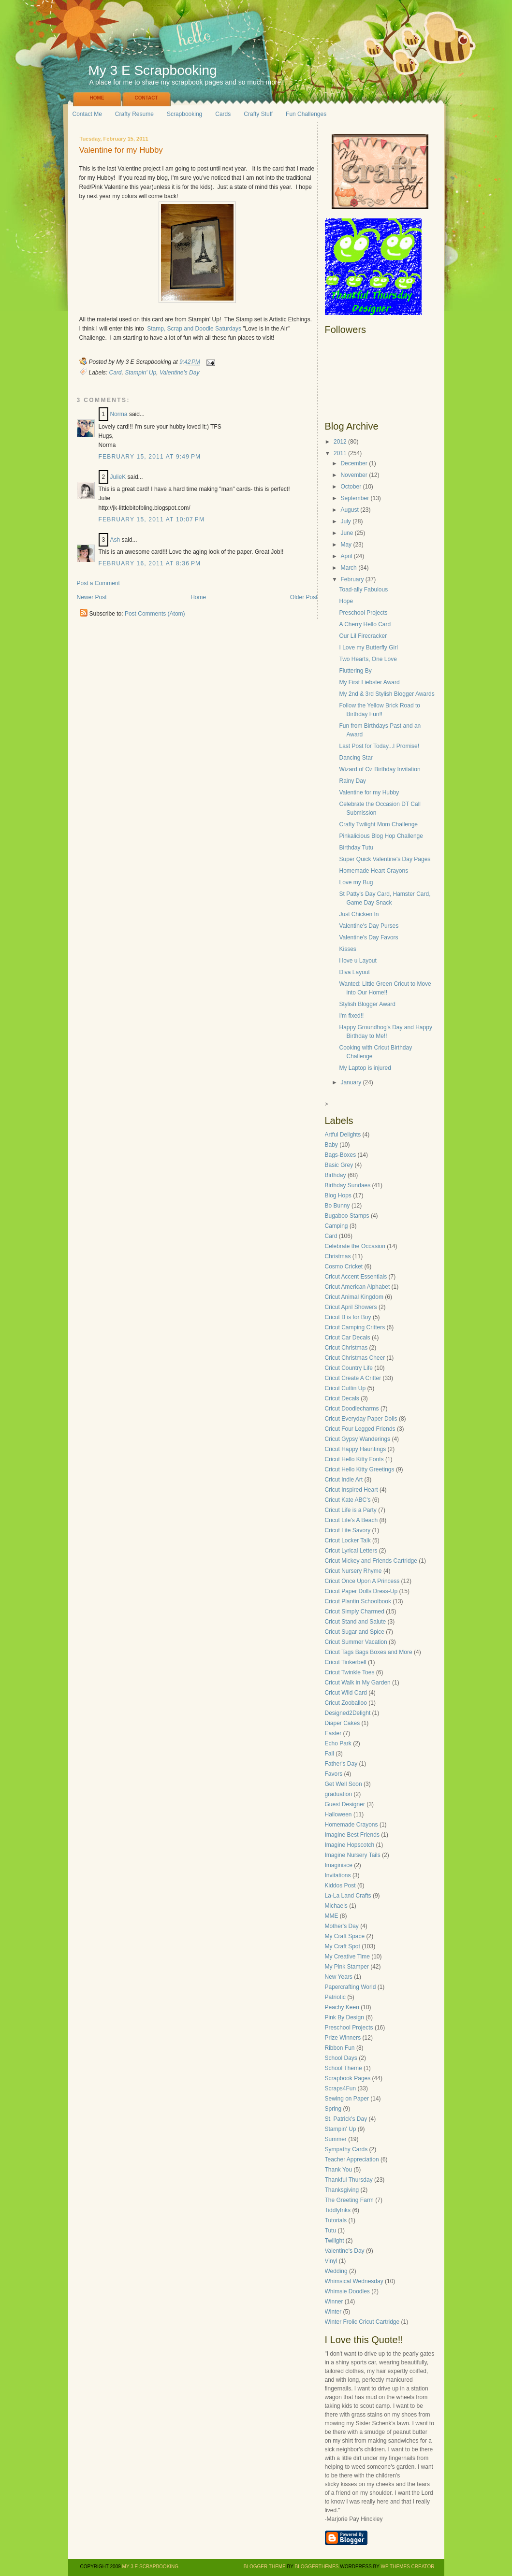 The height and width of the screenshot is (2576, 512). What do you see at coordinates (333, 1733) in the screenshot?
I see `Easter` at bounding box center [333, 1733].